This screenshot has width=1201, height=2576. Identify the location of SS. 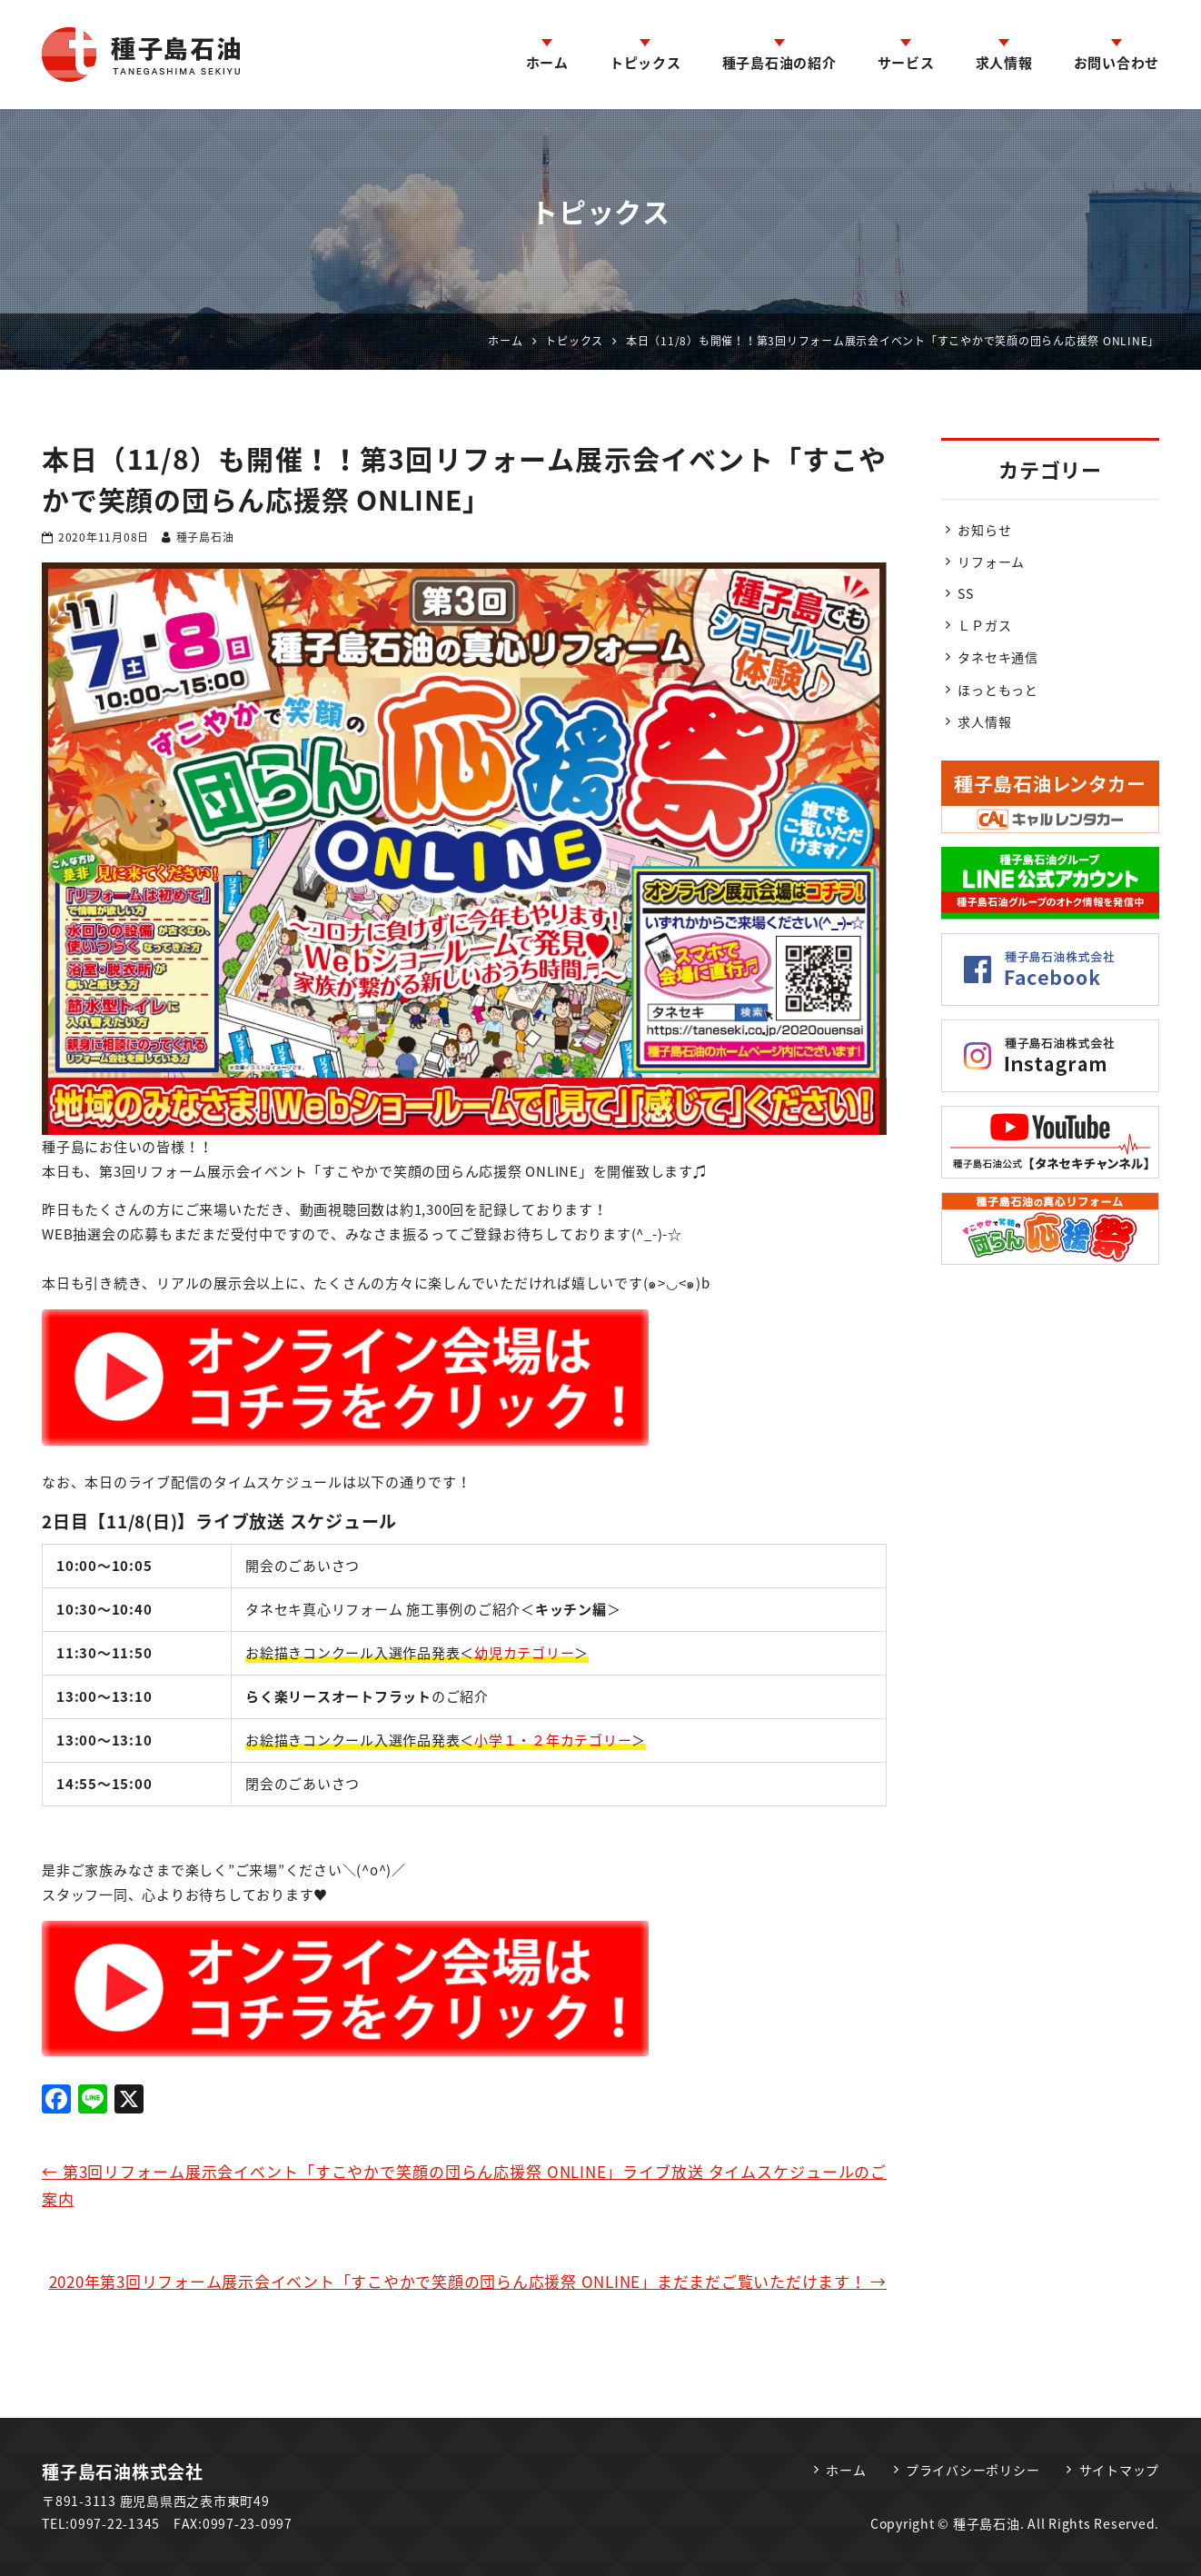
(966, 593).